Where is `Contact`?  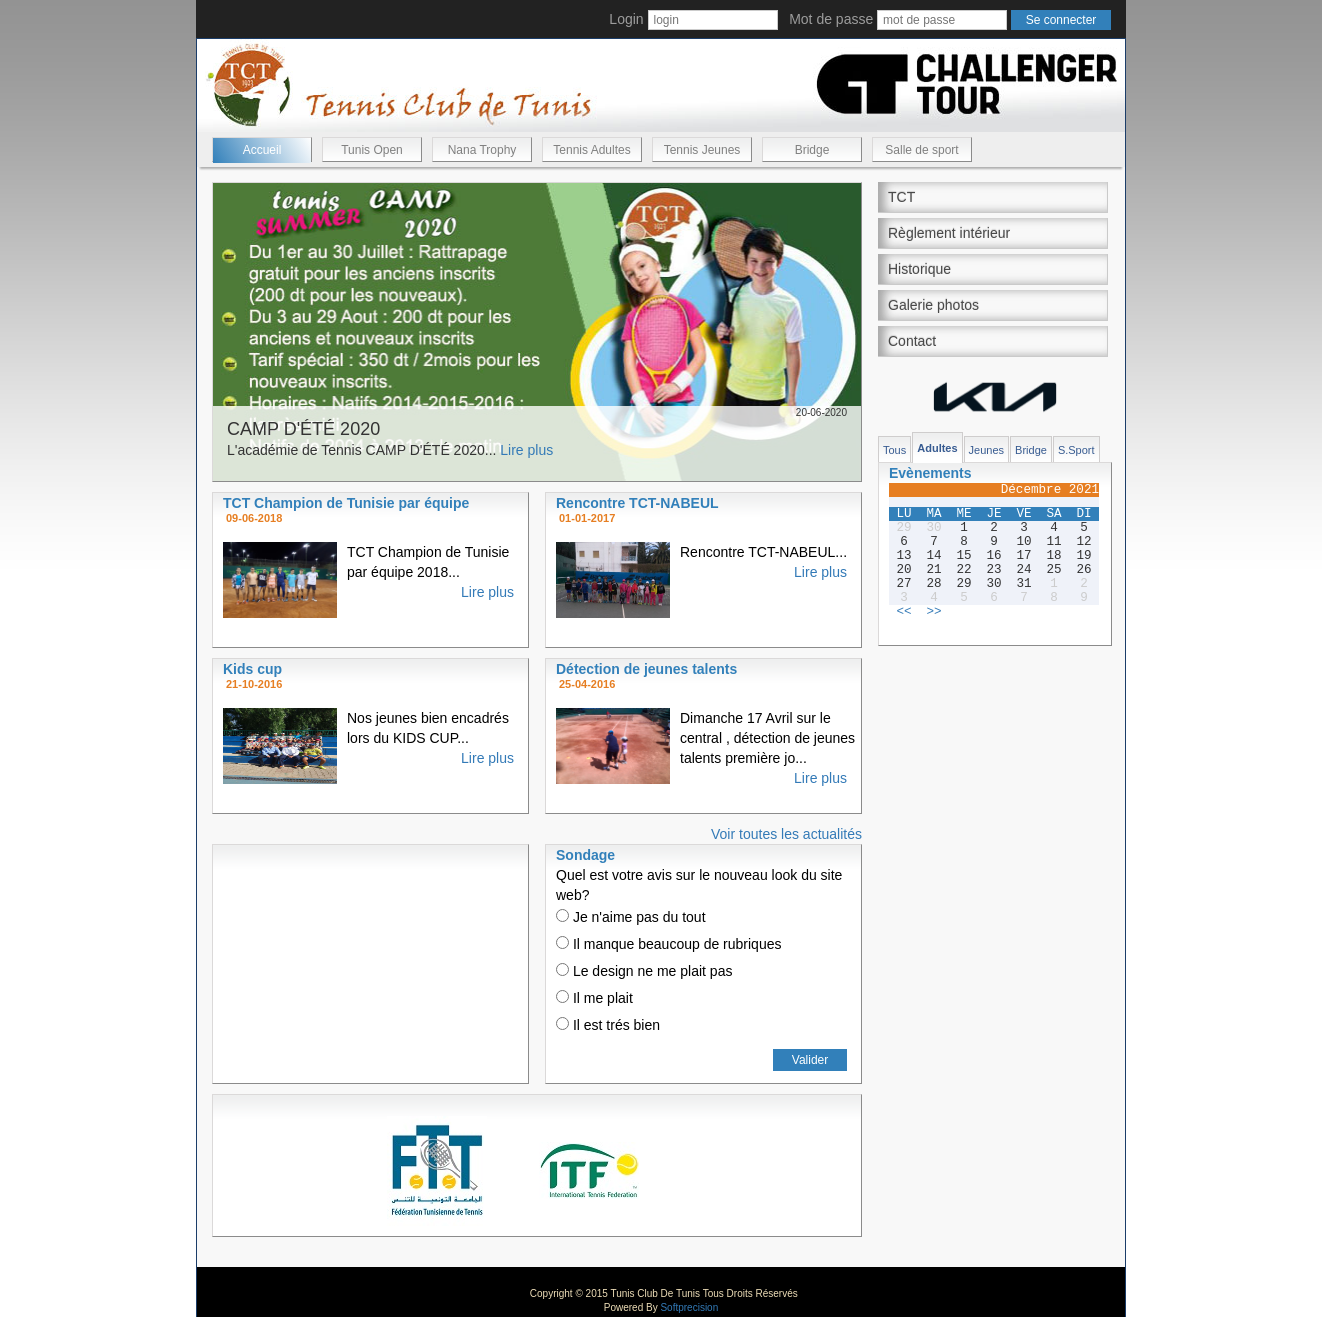 Contact is located at coordinates (912, 341).